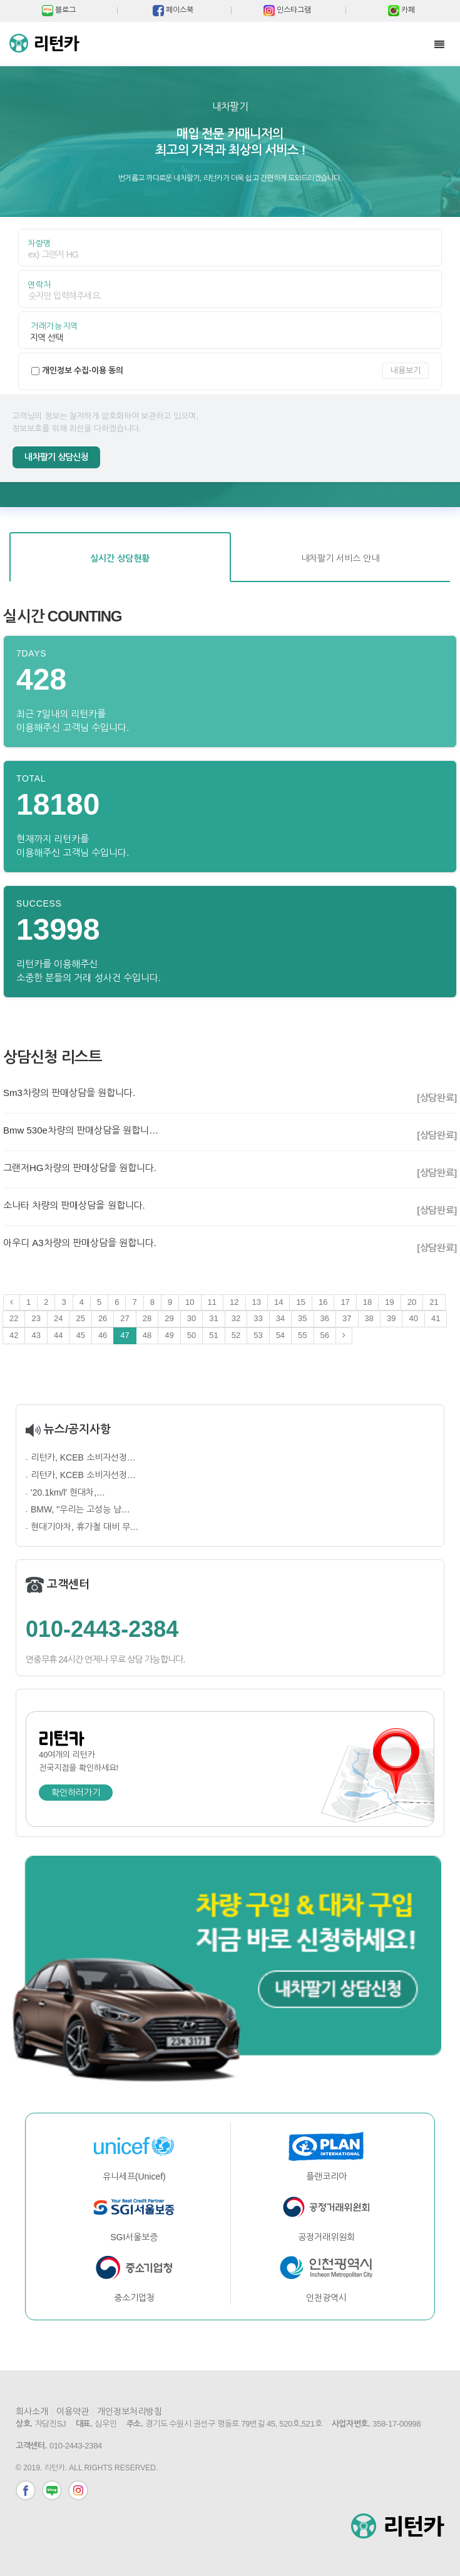 This screenshot has width=460, height=2576. Describe the element at coordinates (389, 1302) in the screenshot. I see `19` at that location.